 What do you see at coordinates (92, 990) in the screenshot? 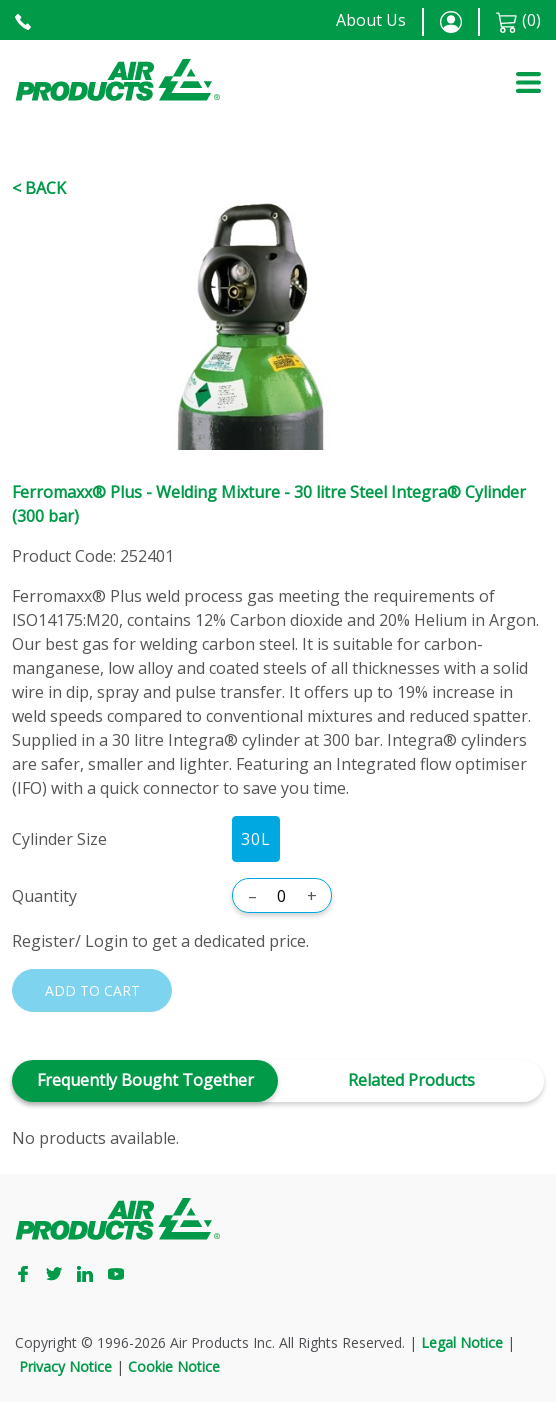
I see `Add to cart` at bounding box center [92, 990].